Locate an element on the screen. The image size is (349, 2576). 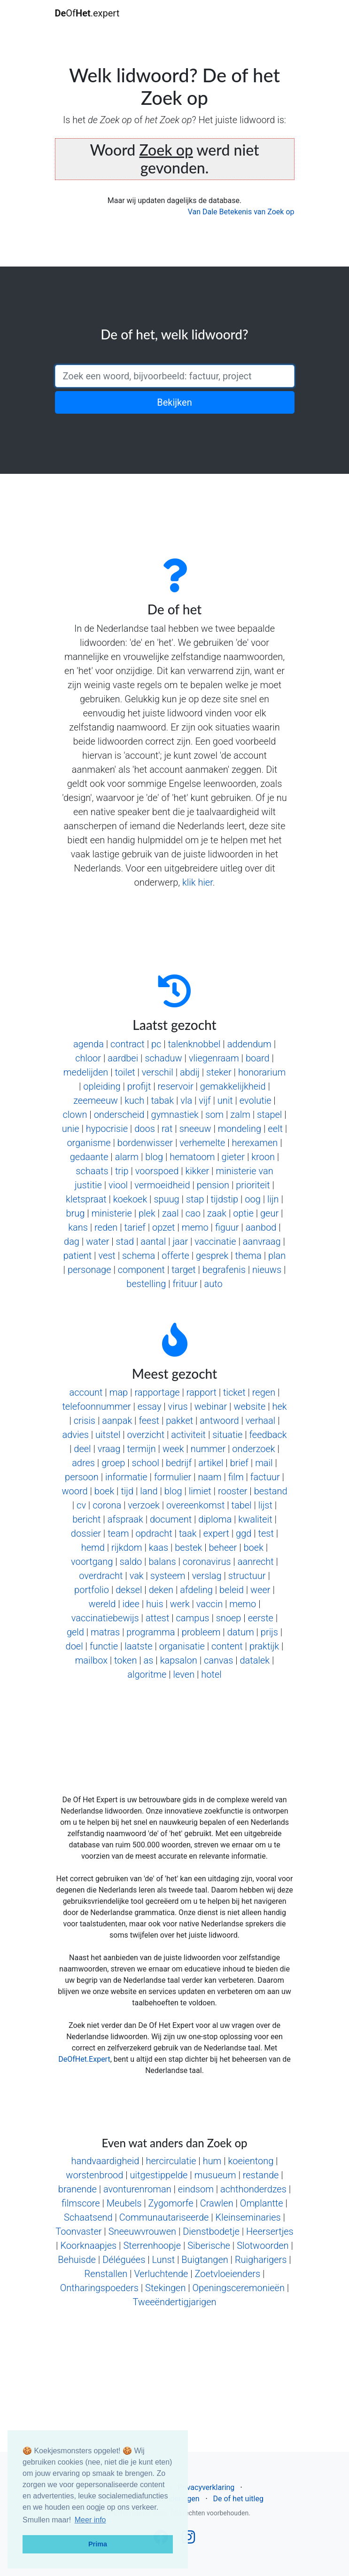
contract is located at coordinates (127, 1044).